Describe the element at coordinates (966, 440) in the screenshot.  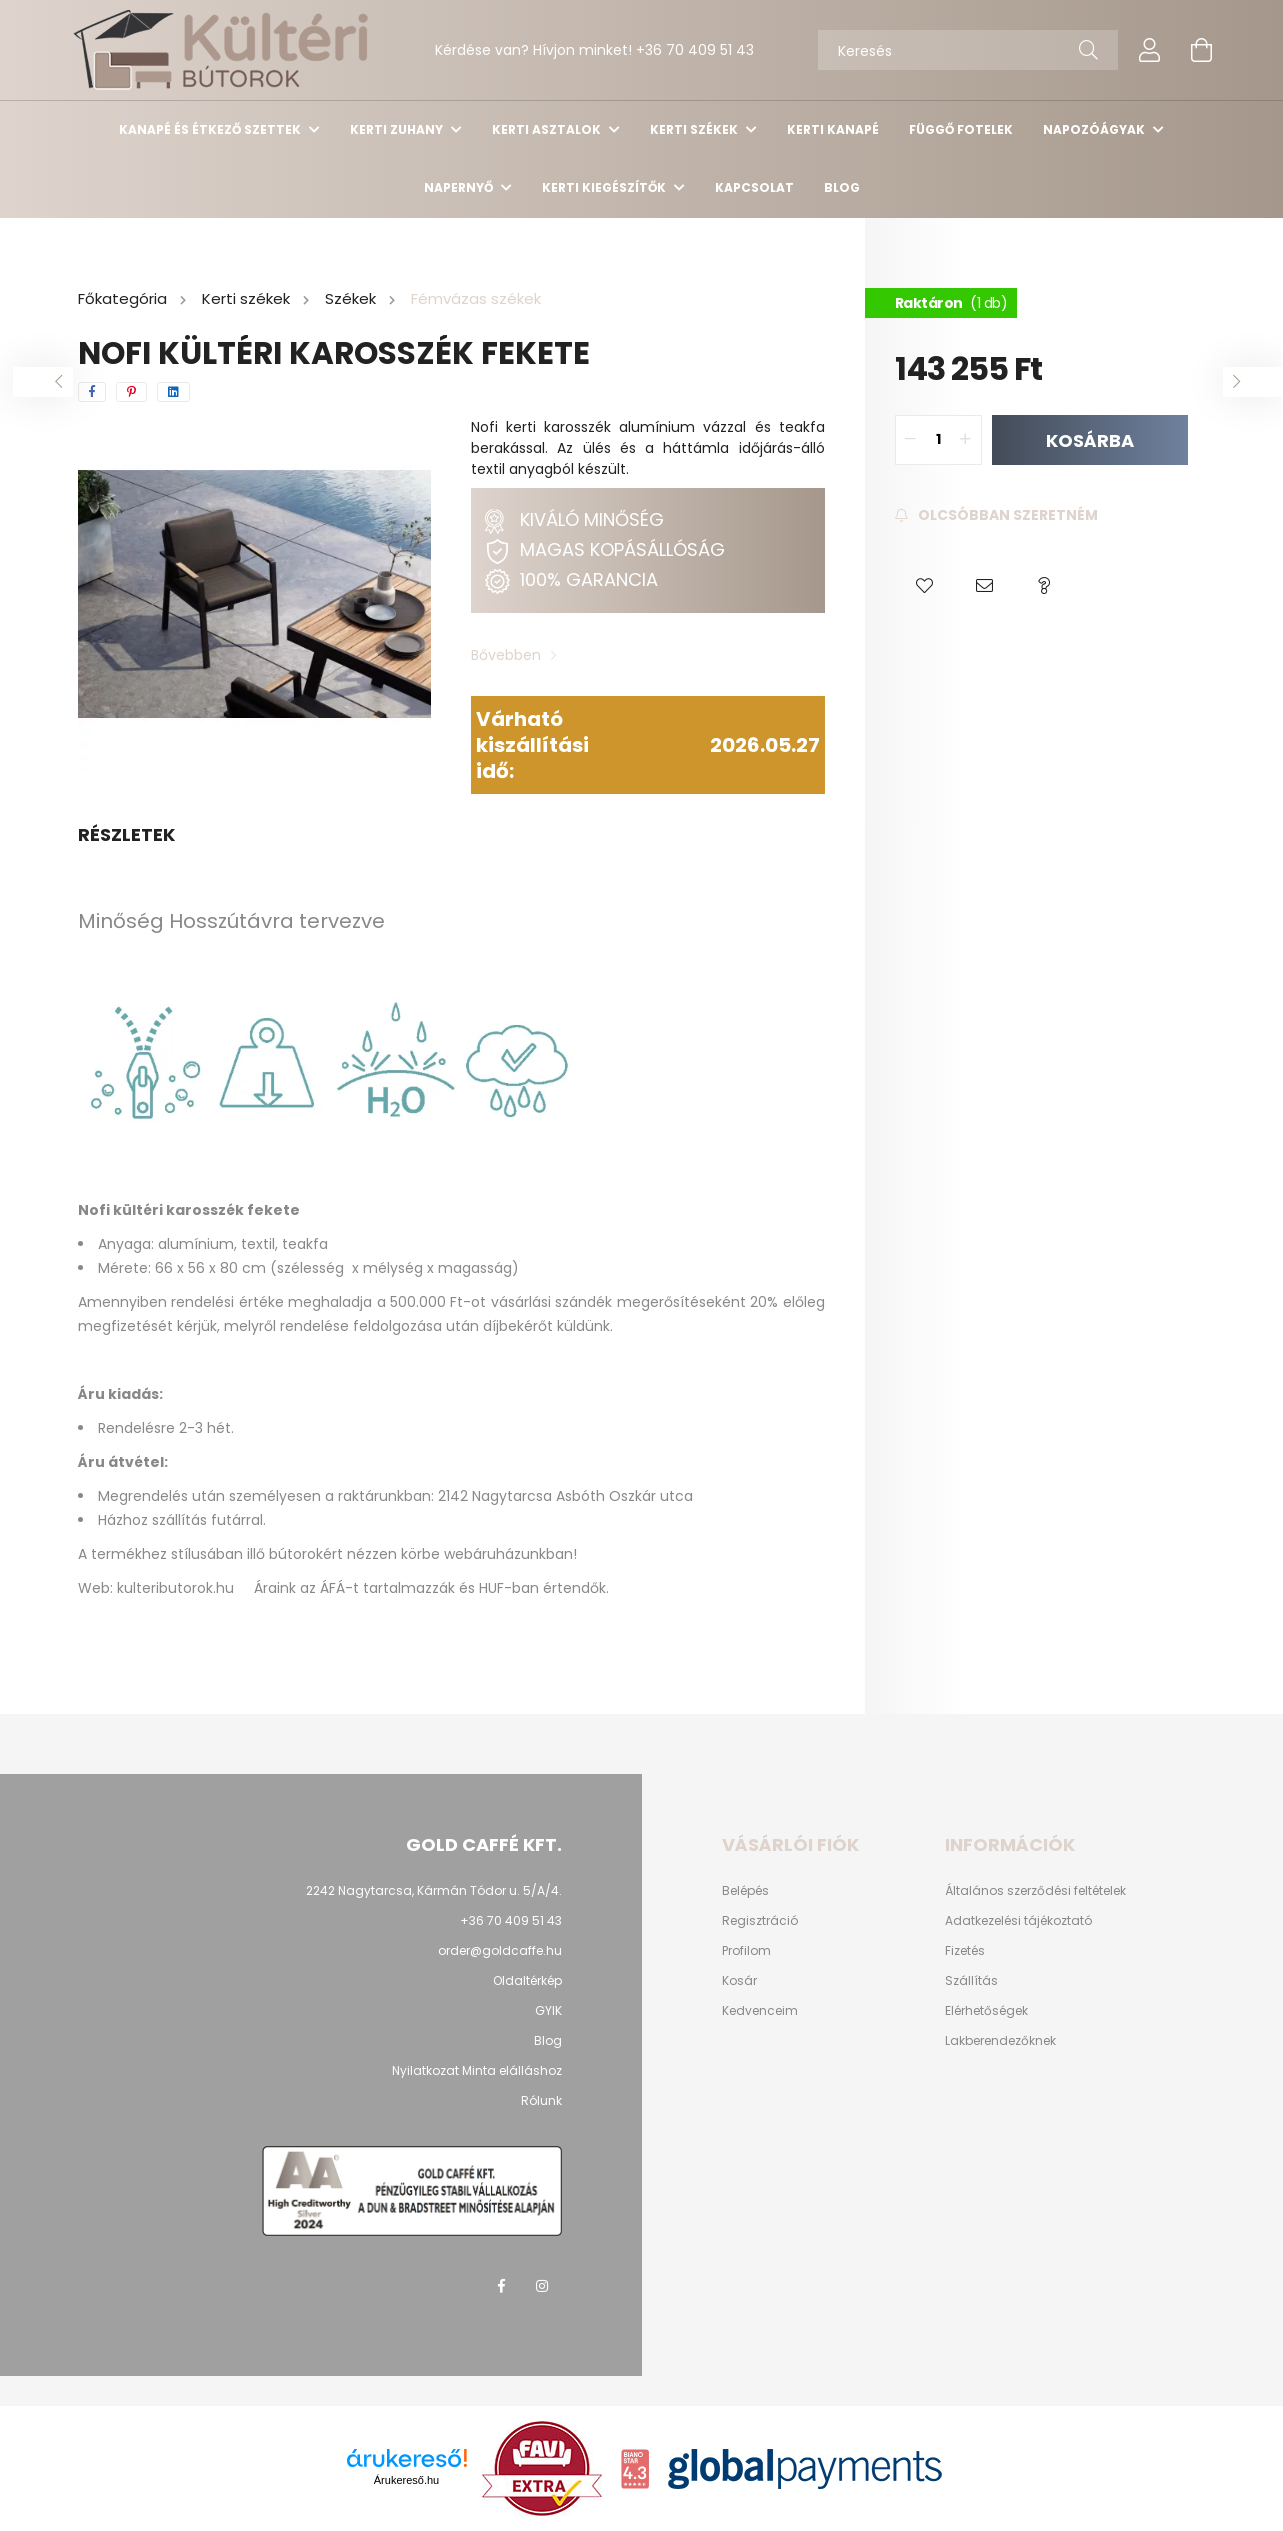
I see `[quantity plus]` at that location.